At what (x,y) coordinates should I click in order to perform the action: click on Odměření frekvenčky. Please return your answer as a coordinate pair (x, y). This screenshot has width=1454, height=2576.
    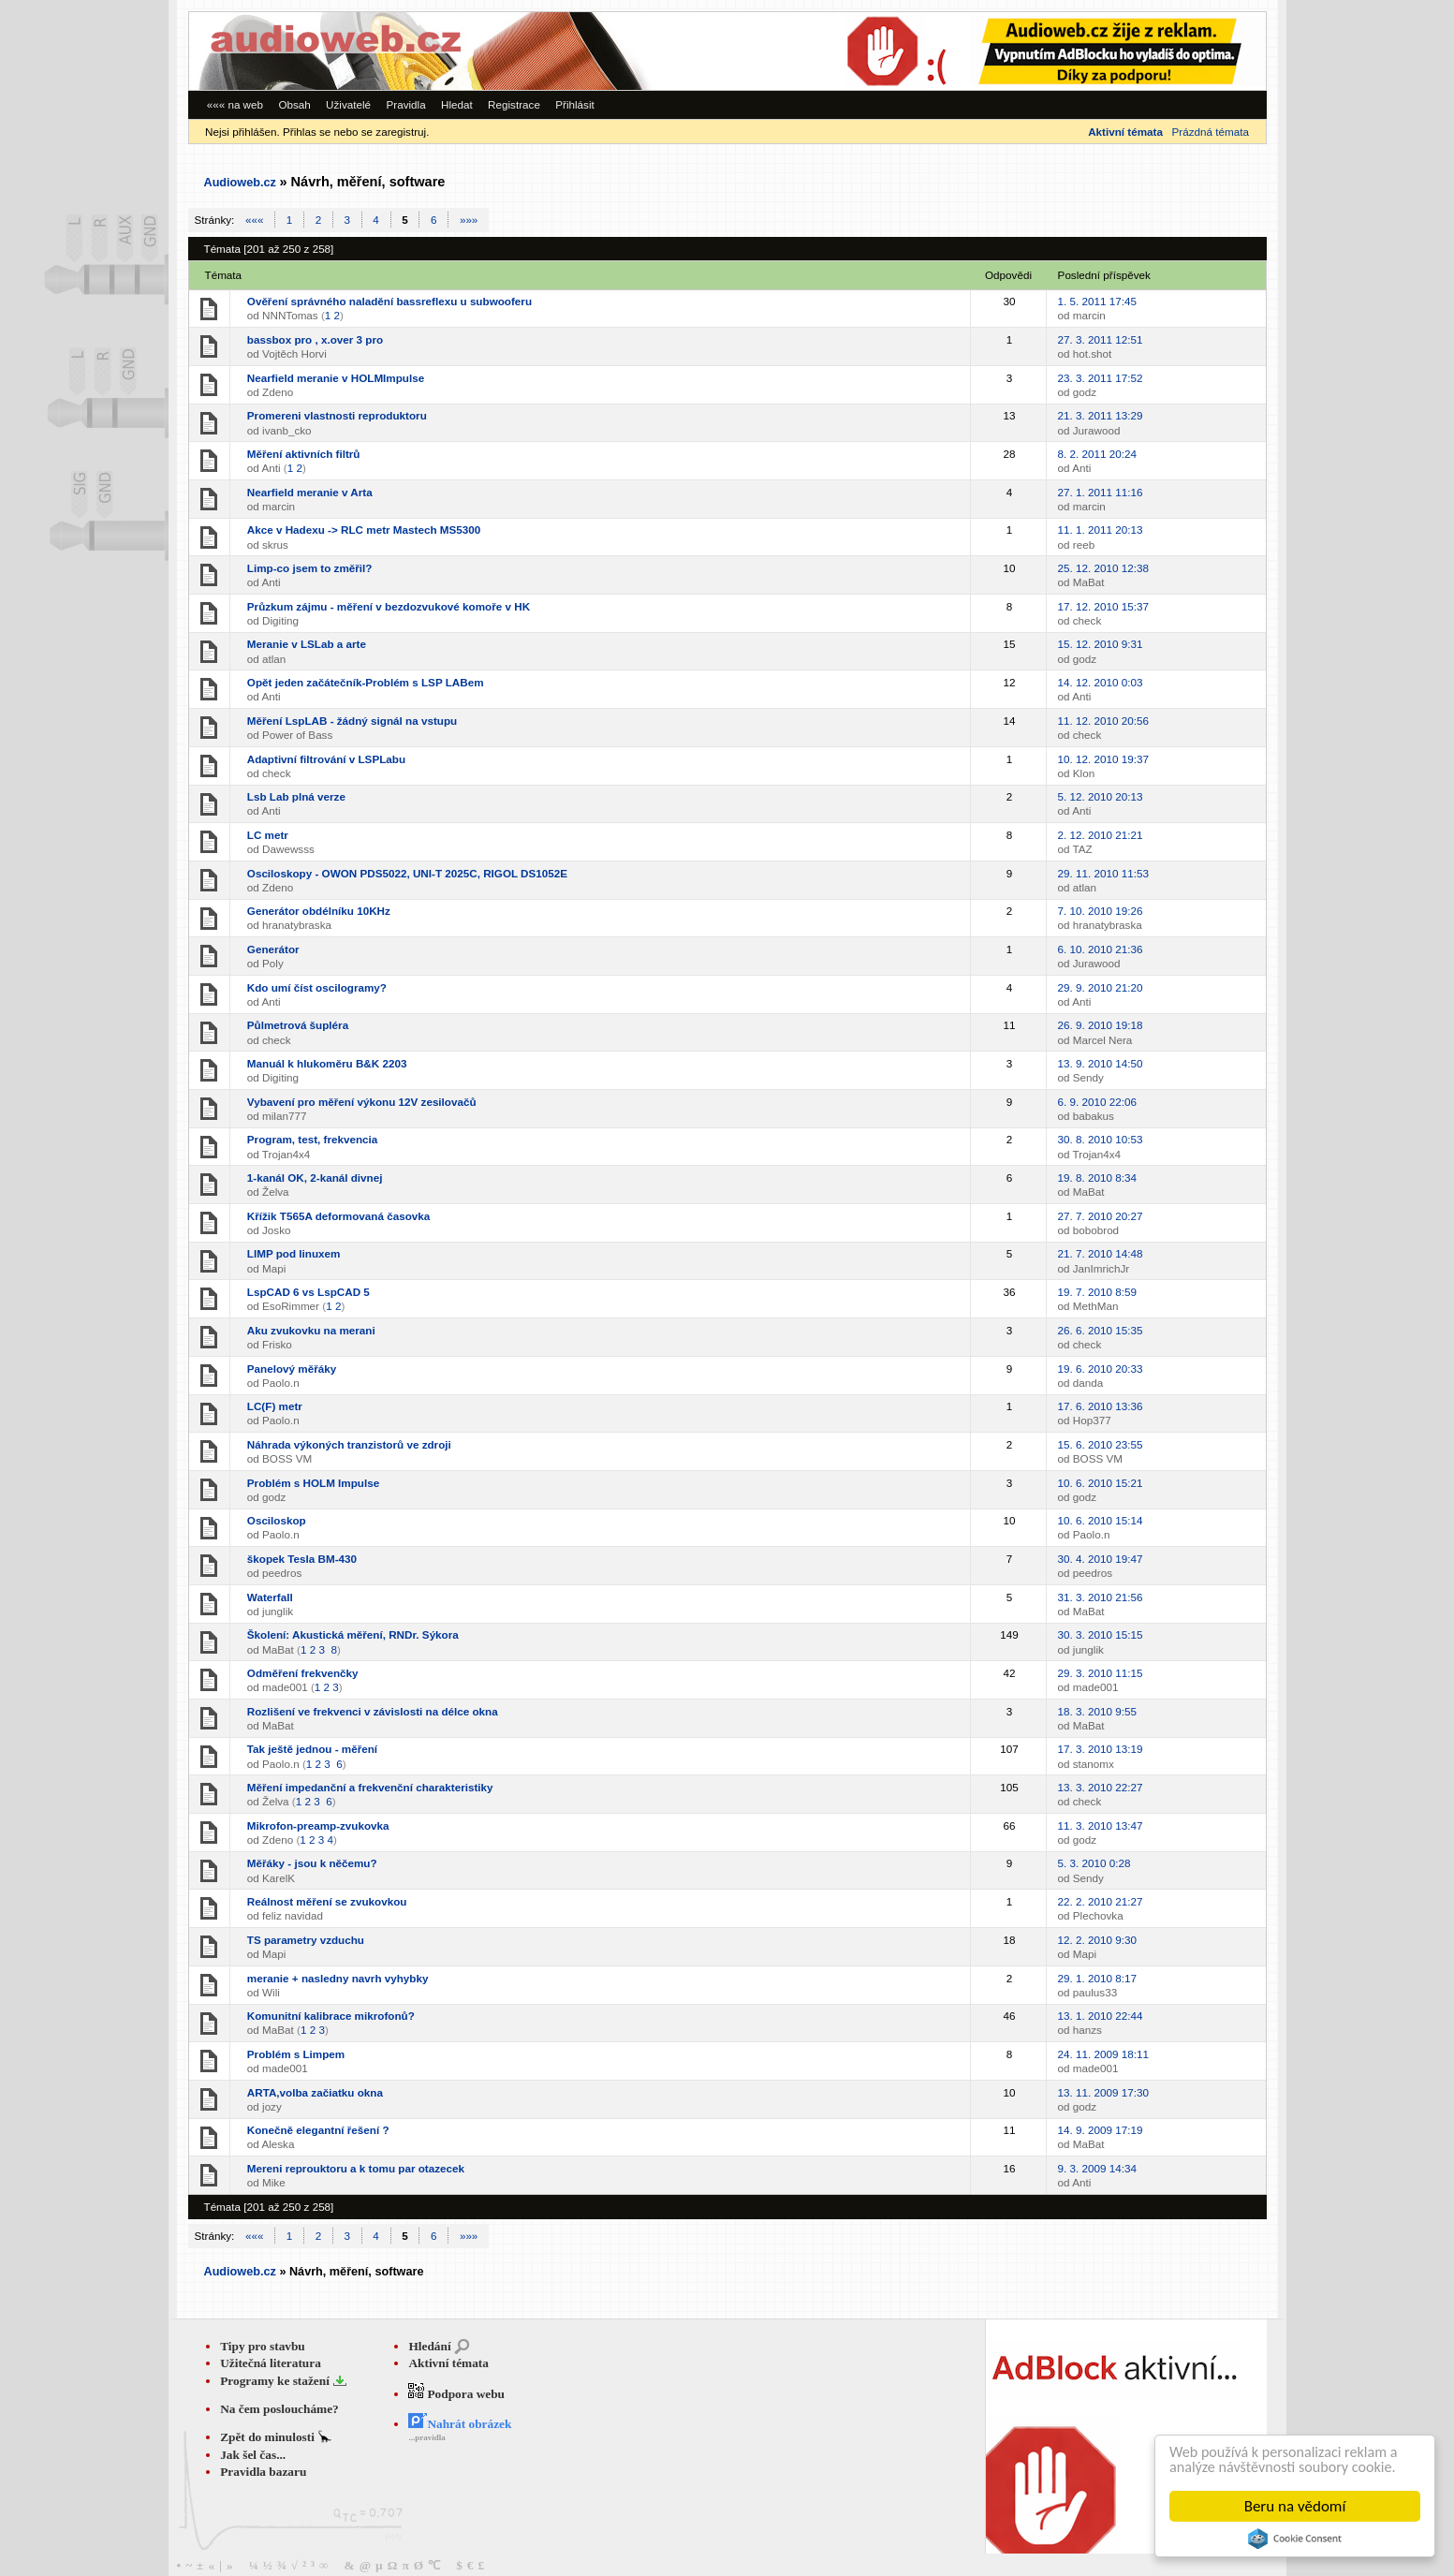
    Looking at the image, I should click on (303, 1673).